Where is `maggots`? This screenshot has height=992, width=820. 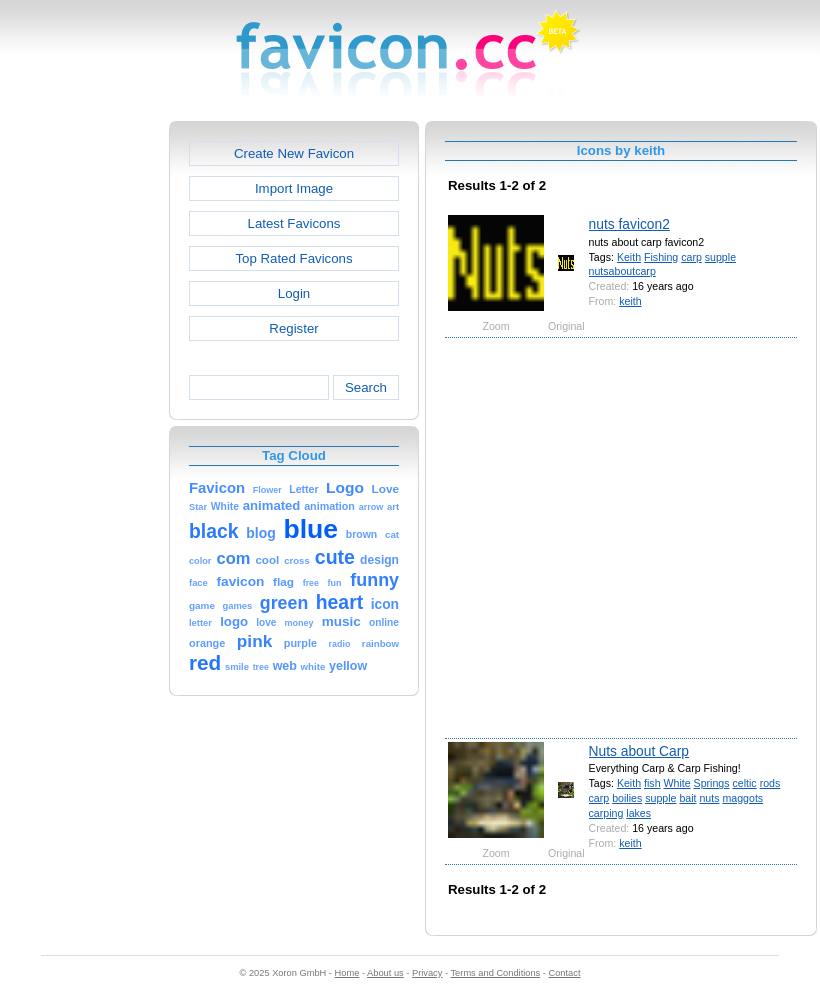
maggots is located at coordinates (742, 798).